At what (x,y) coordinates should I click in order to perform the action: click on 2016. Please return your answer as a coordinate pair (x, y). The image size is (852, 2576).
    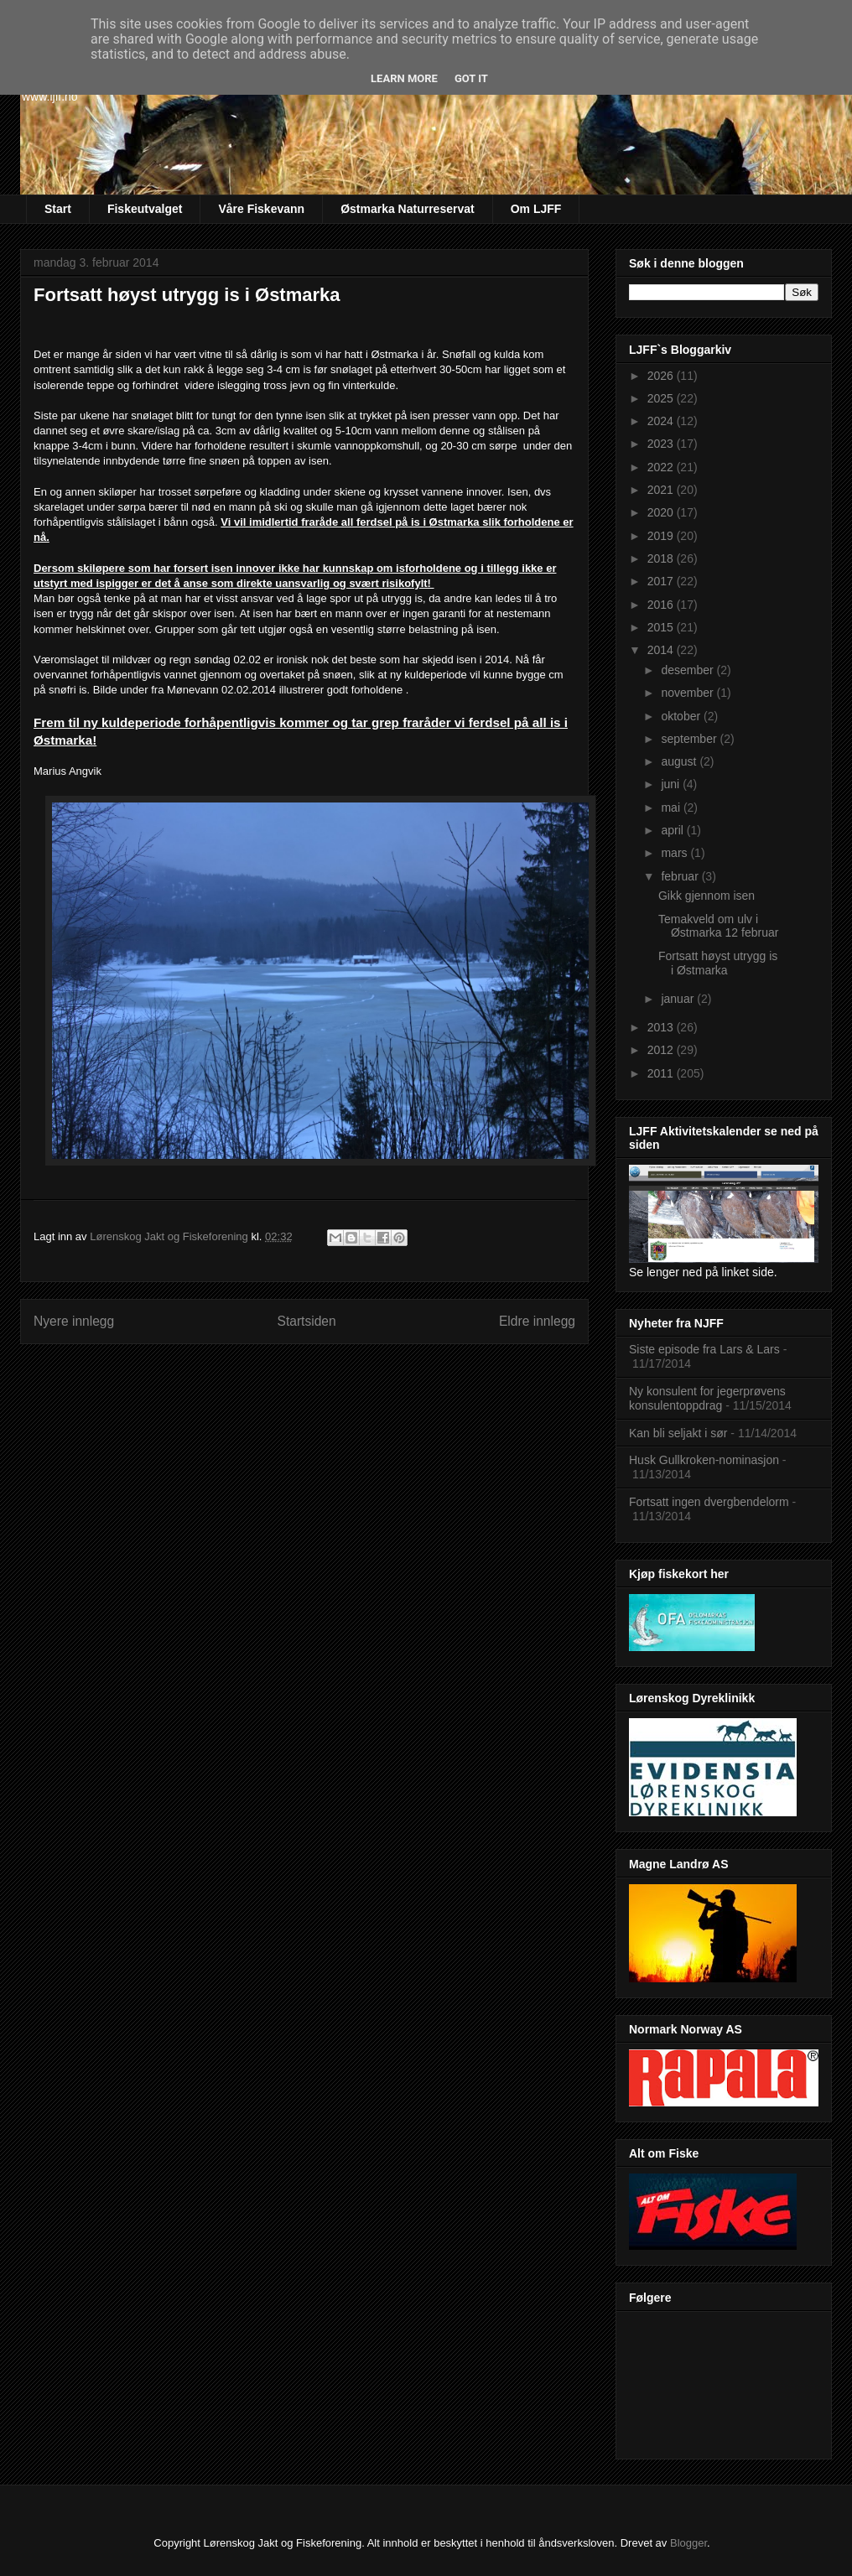
    Looking at the image, I should click on (662, 604).